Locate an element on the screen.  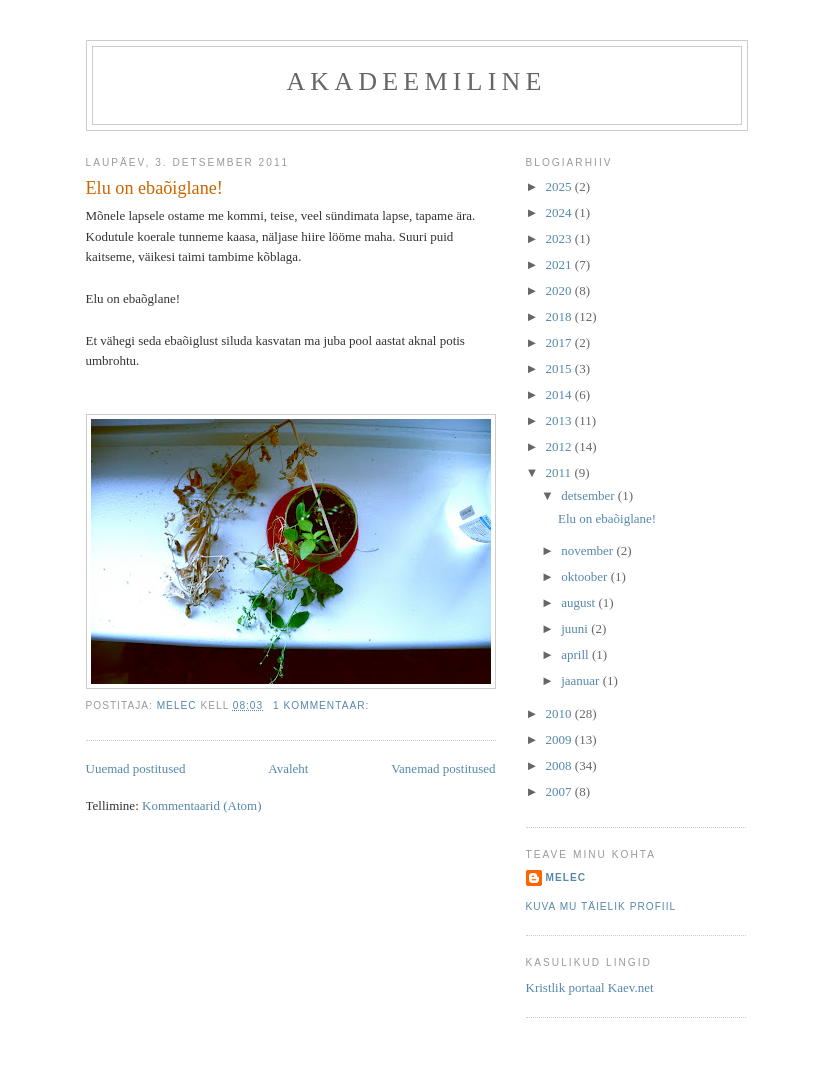
Kuva mu täielik profiil is located at coordinates (601, 906).